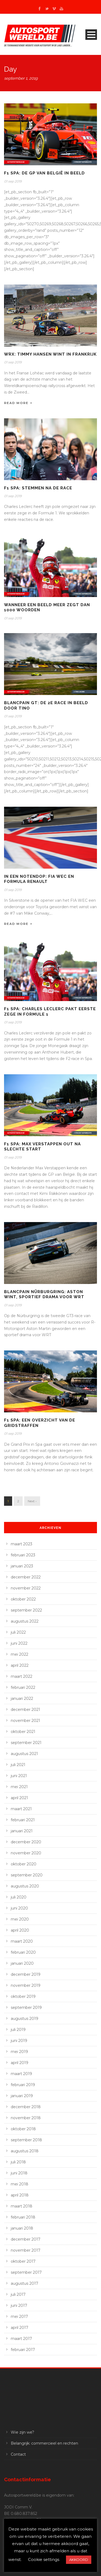 The height and width of the screenshot is (2576, 101). Describe the element at coordinates (21, 2206) in the screenshot. I see `maart 2018` at that location.